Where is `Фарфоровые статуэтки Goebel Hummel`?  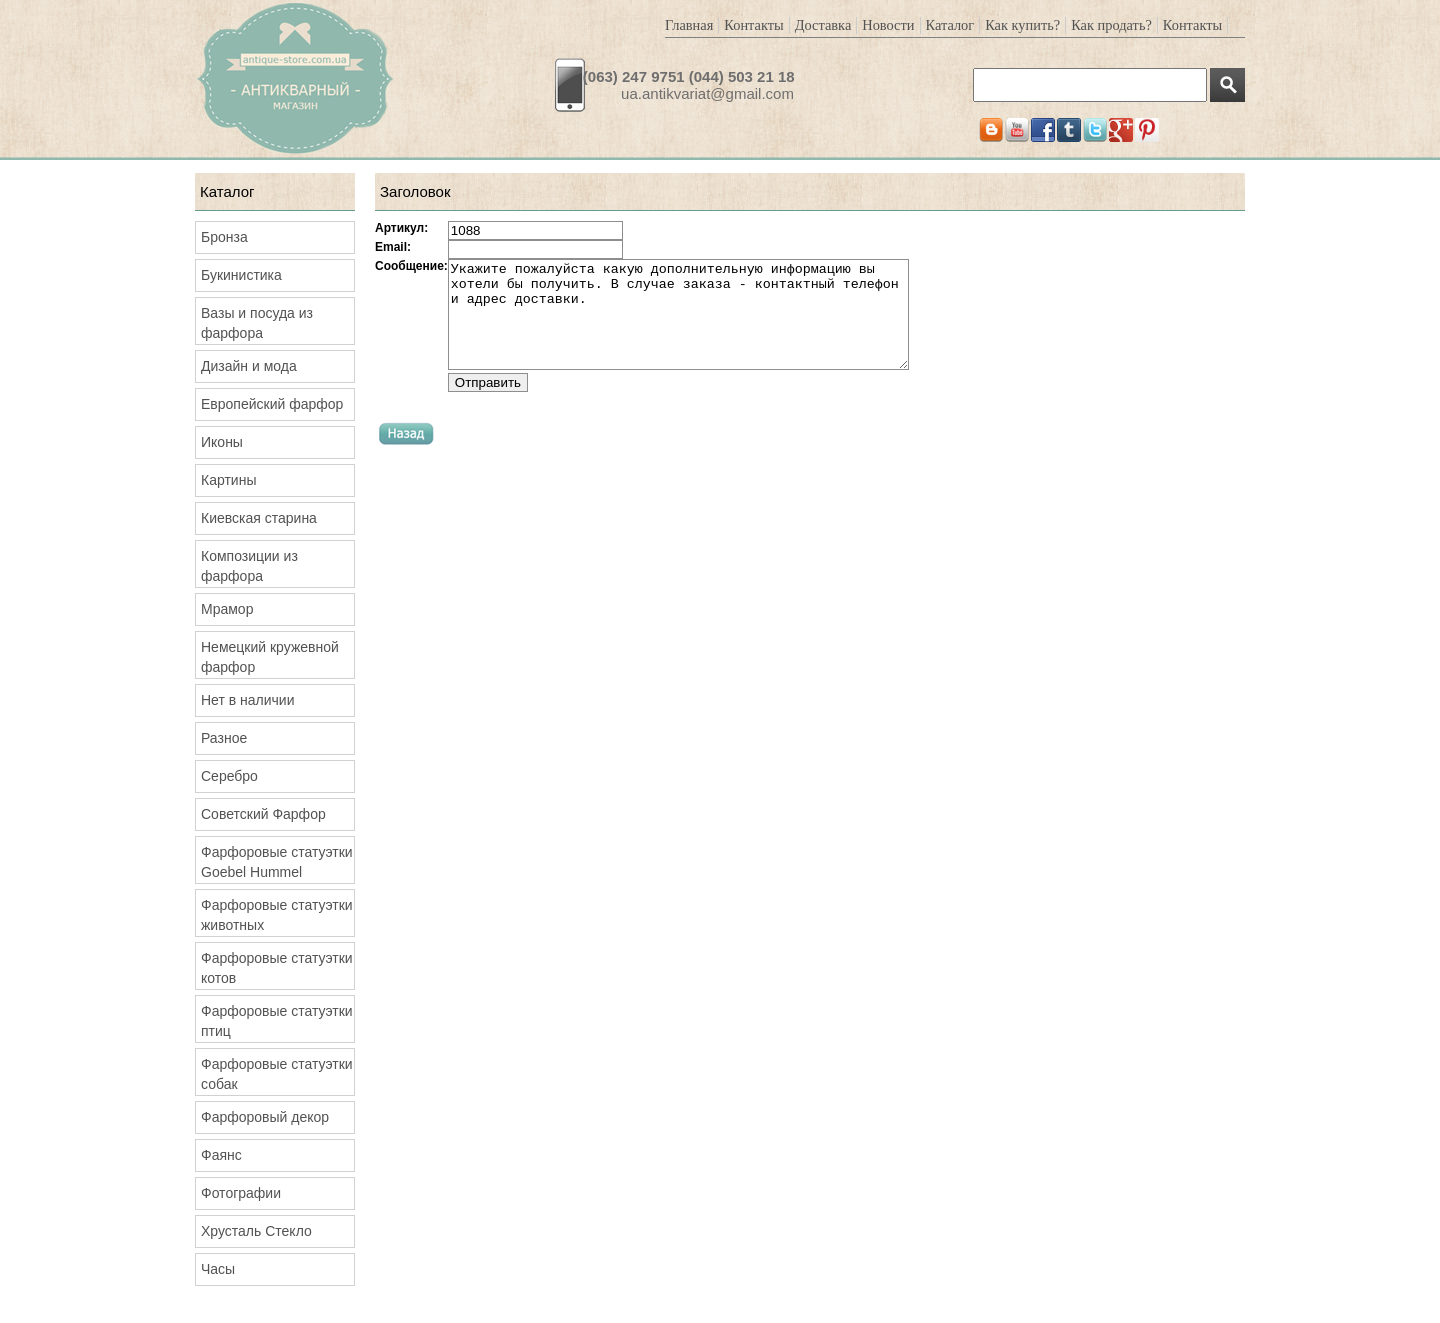
Фарфоровые статуэтки Goebel Hummel is located at coordinates (277, 862).